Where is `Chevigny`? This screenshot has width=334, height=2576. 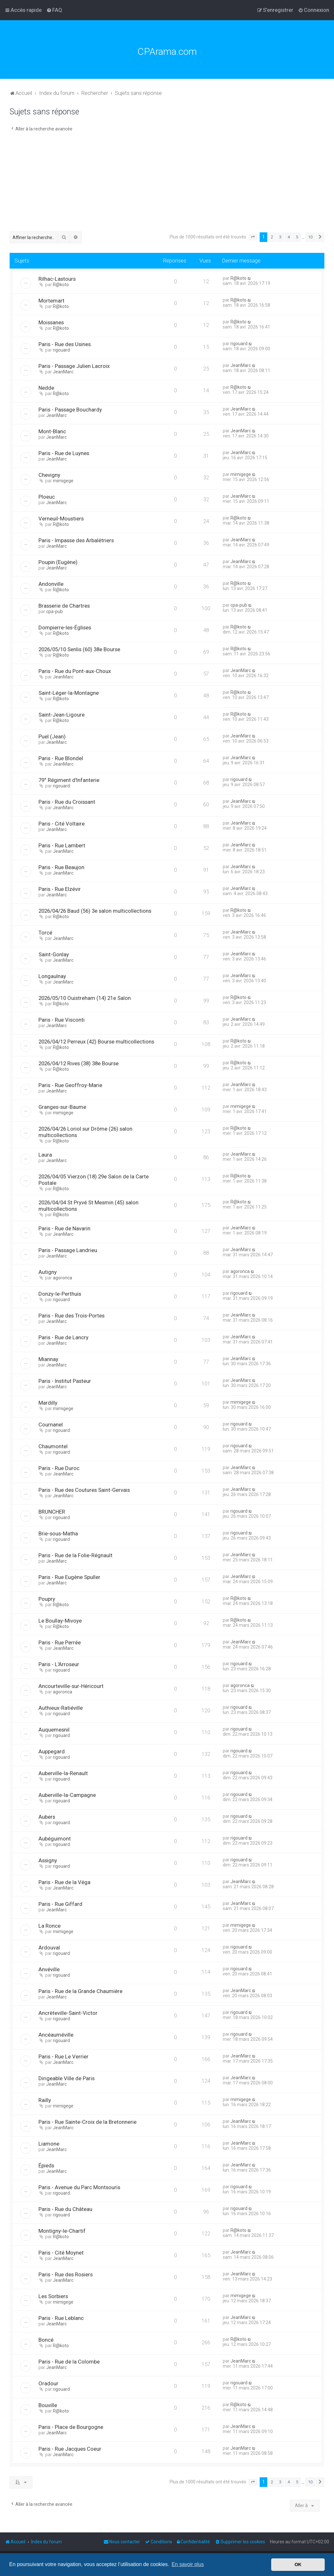 Chevigny is located at coordinates (49, 475).